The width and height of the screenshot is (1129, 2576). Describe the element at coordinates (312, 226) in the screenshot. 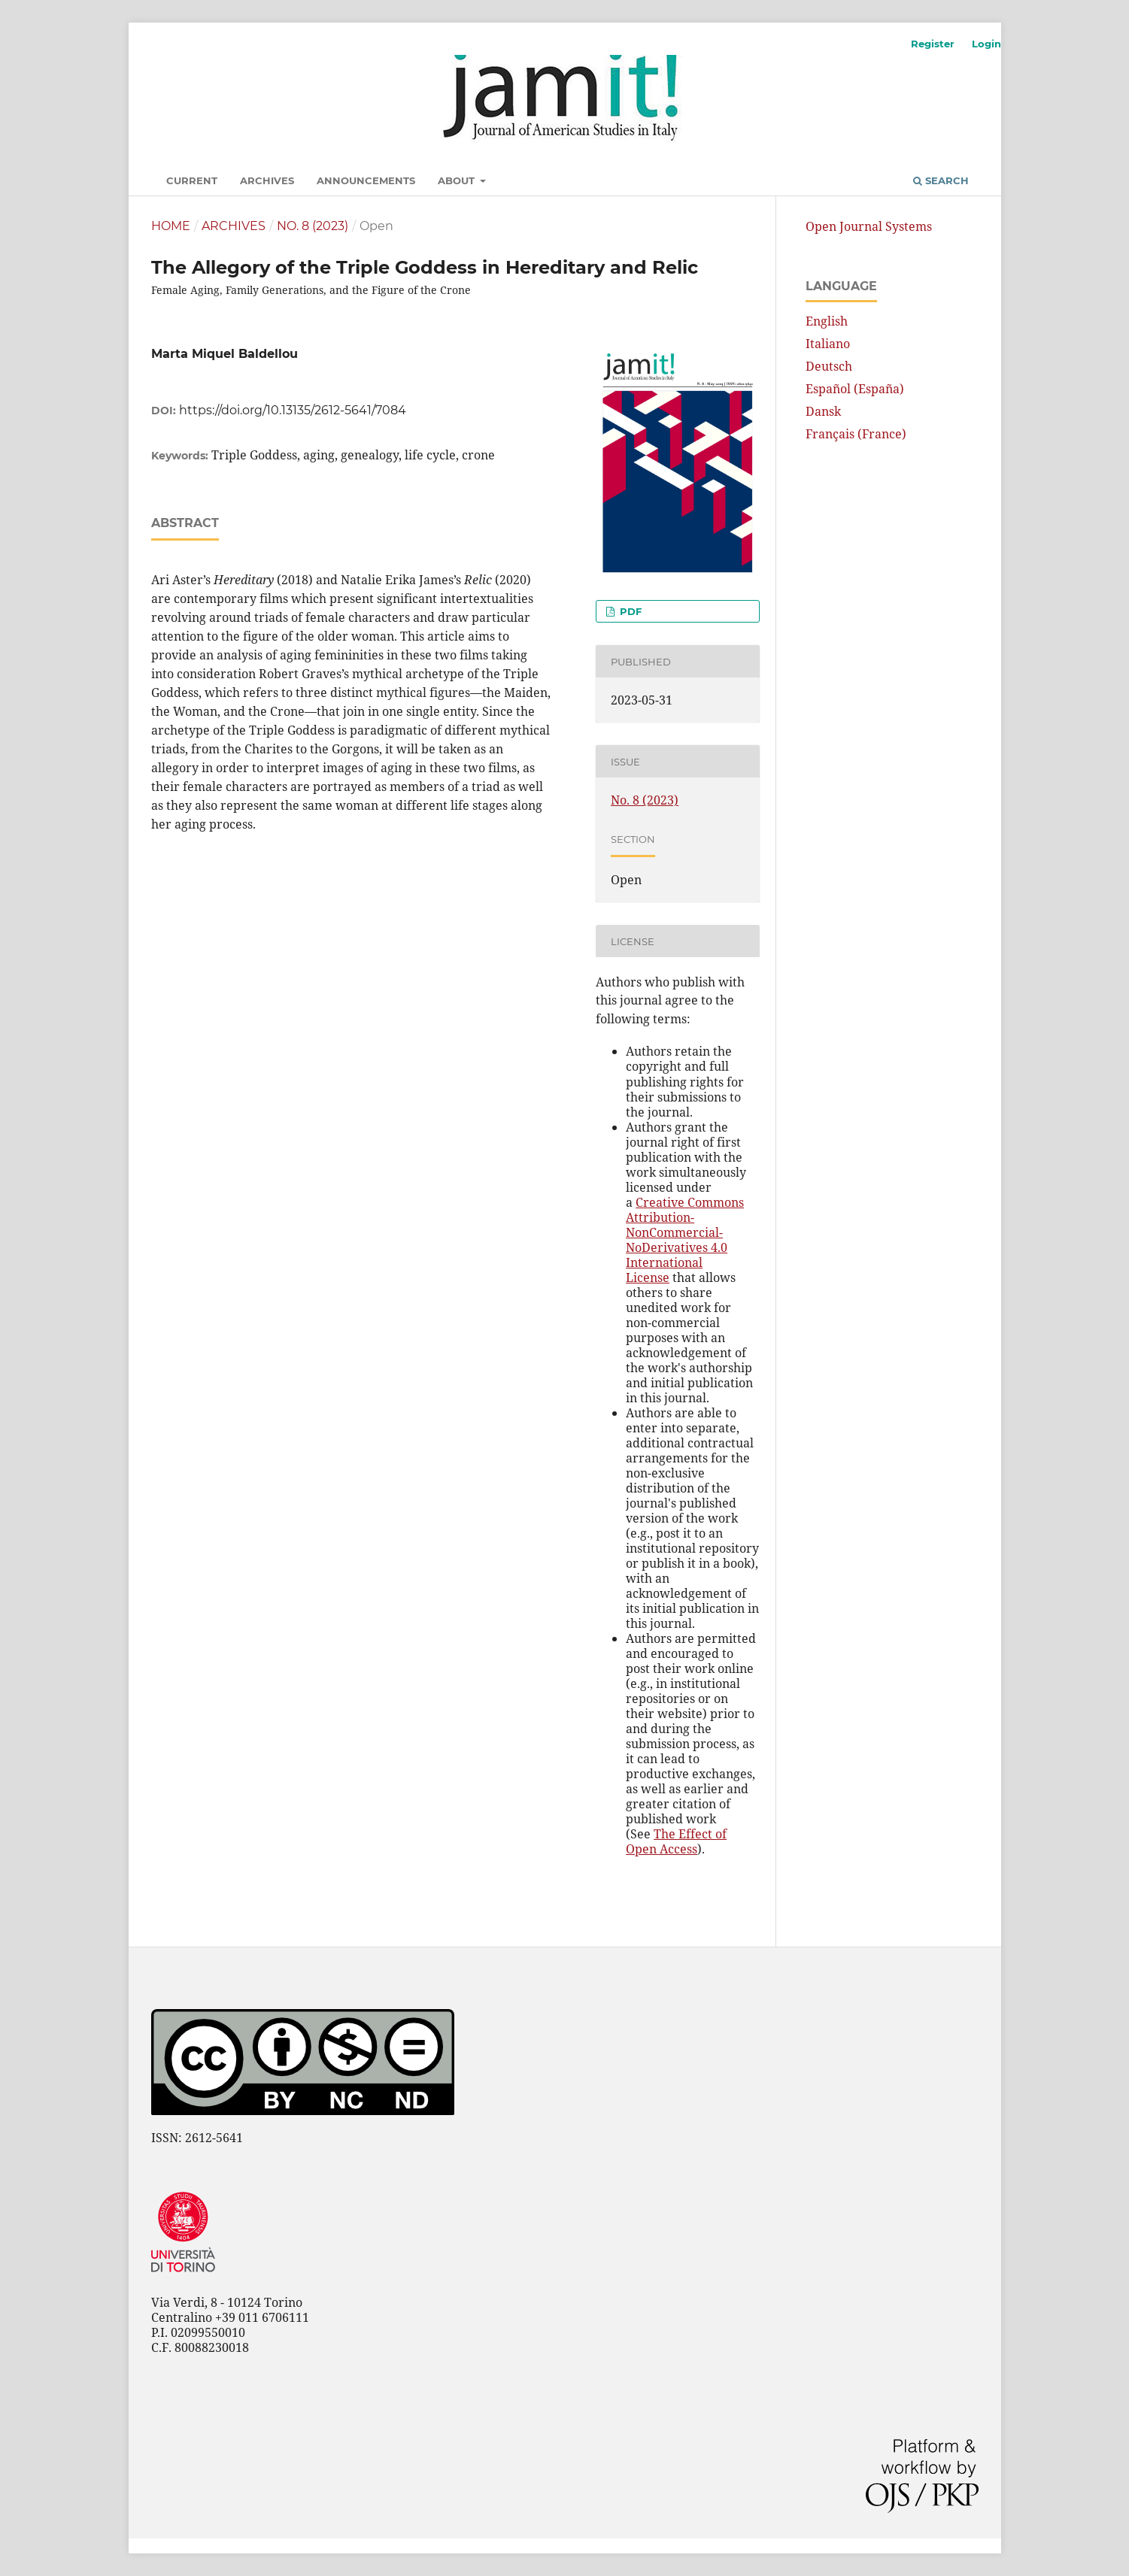

I see `No. 8 (2023)` at that location.